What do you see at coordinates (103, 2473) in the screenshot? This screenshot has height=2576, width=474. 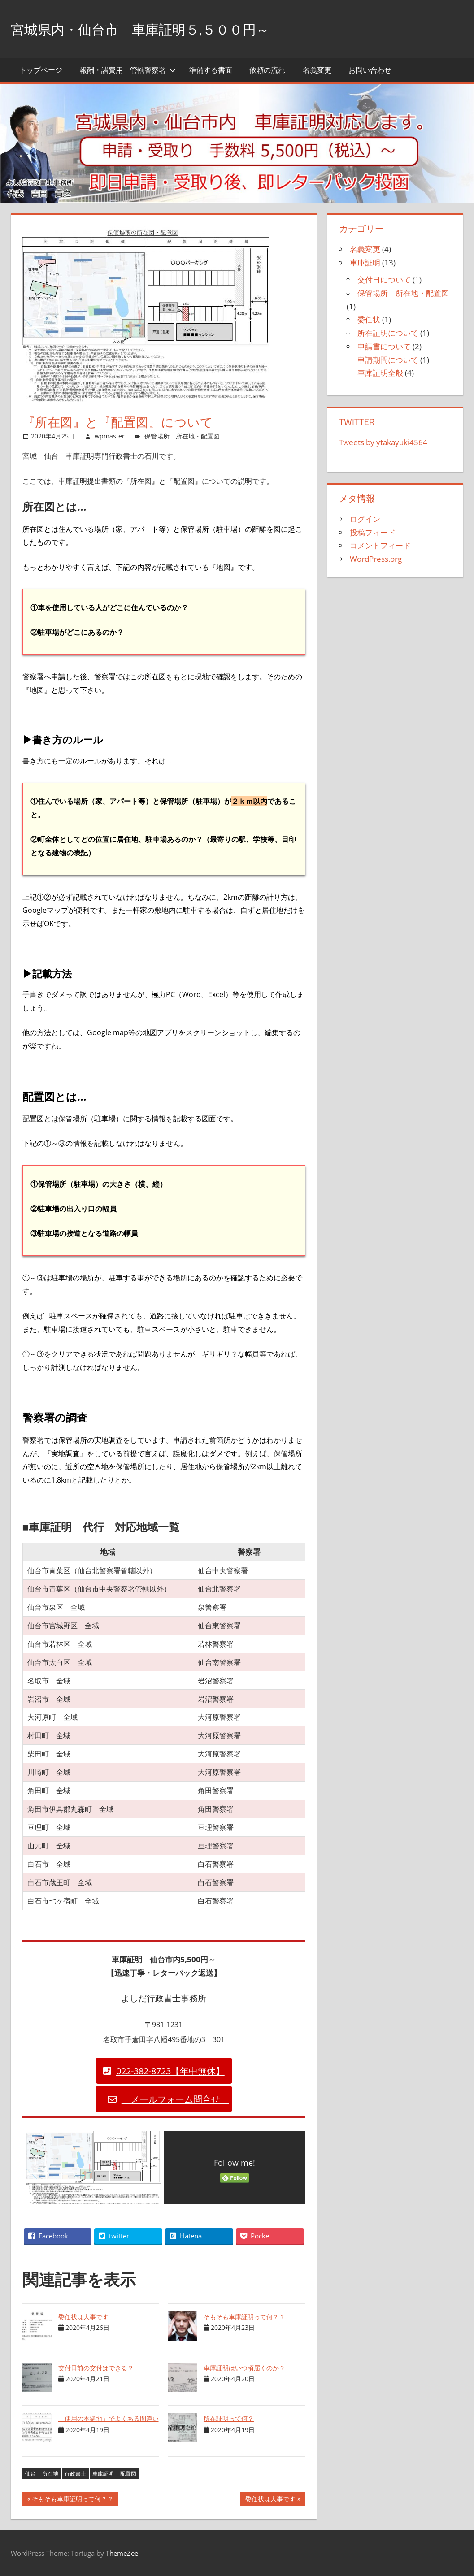 I see `車庫証明` at bounding box center [103, 2473].